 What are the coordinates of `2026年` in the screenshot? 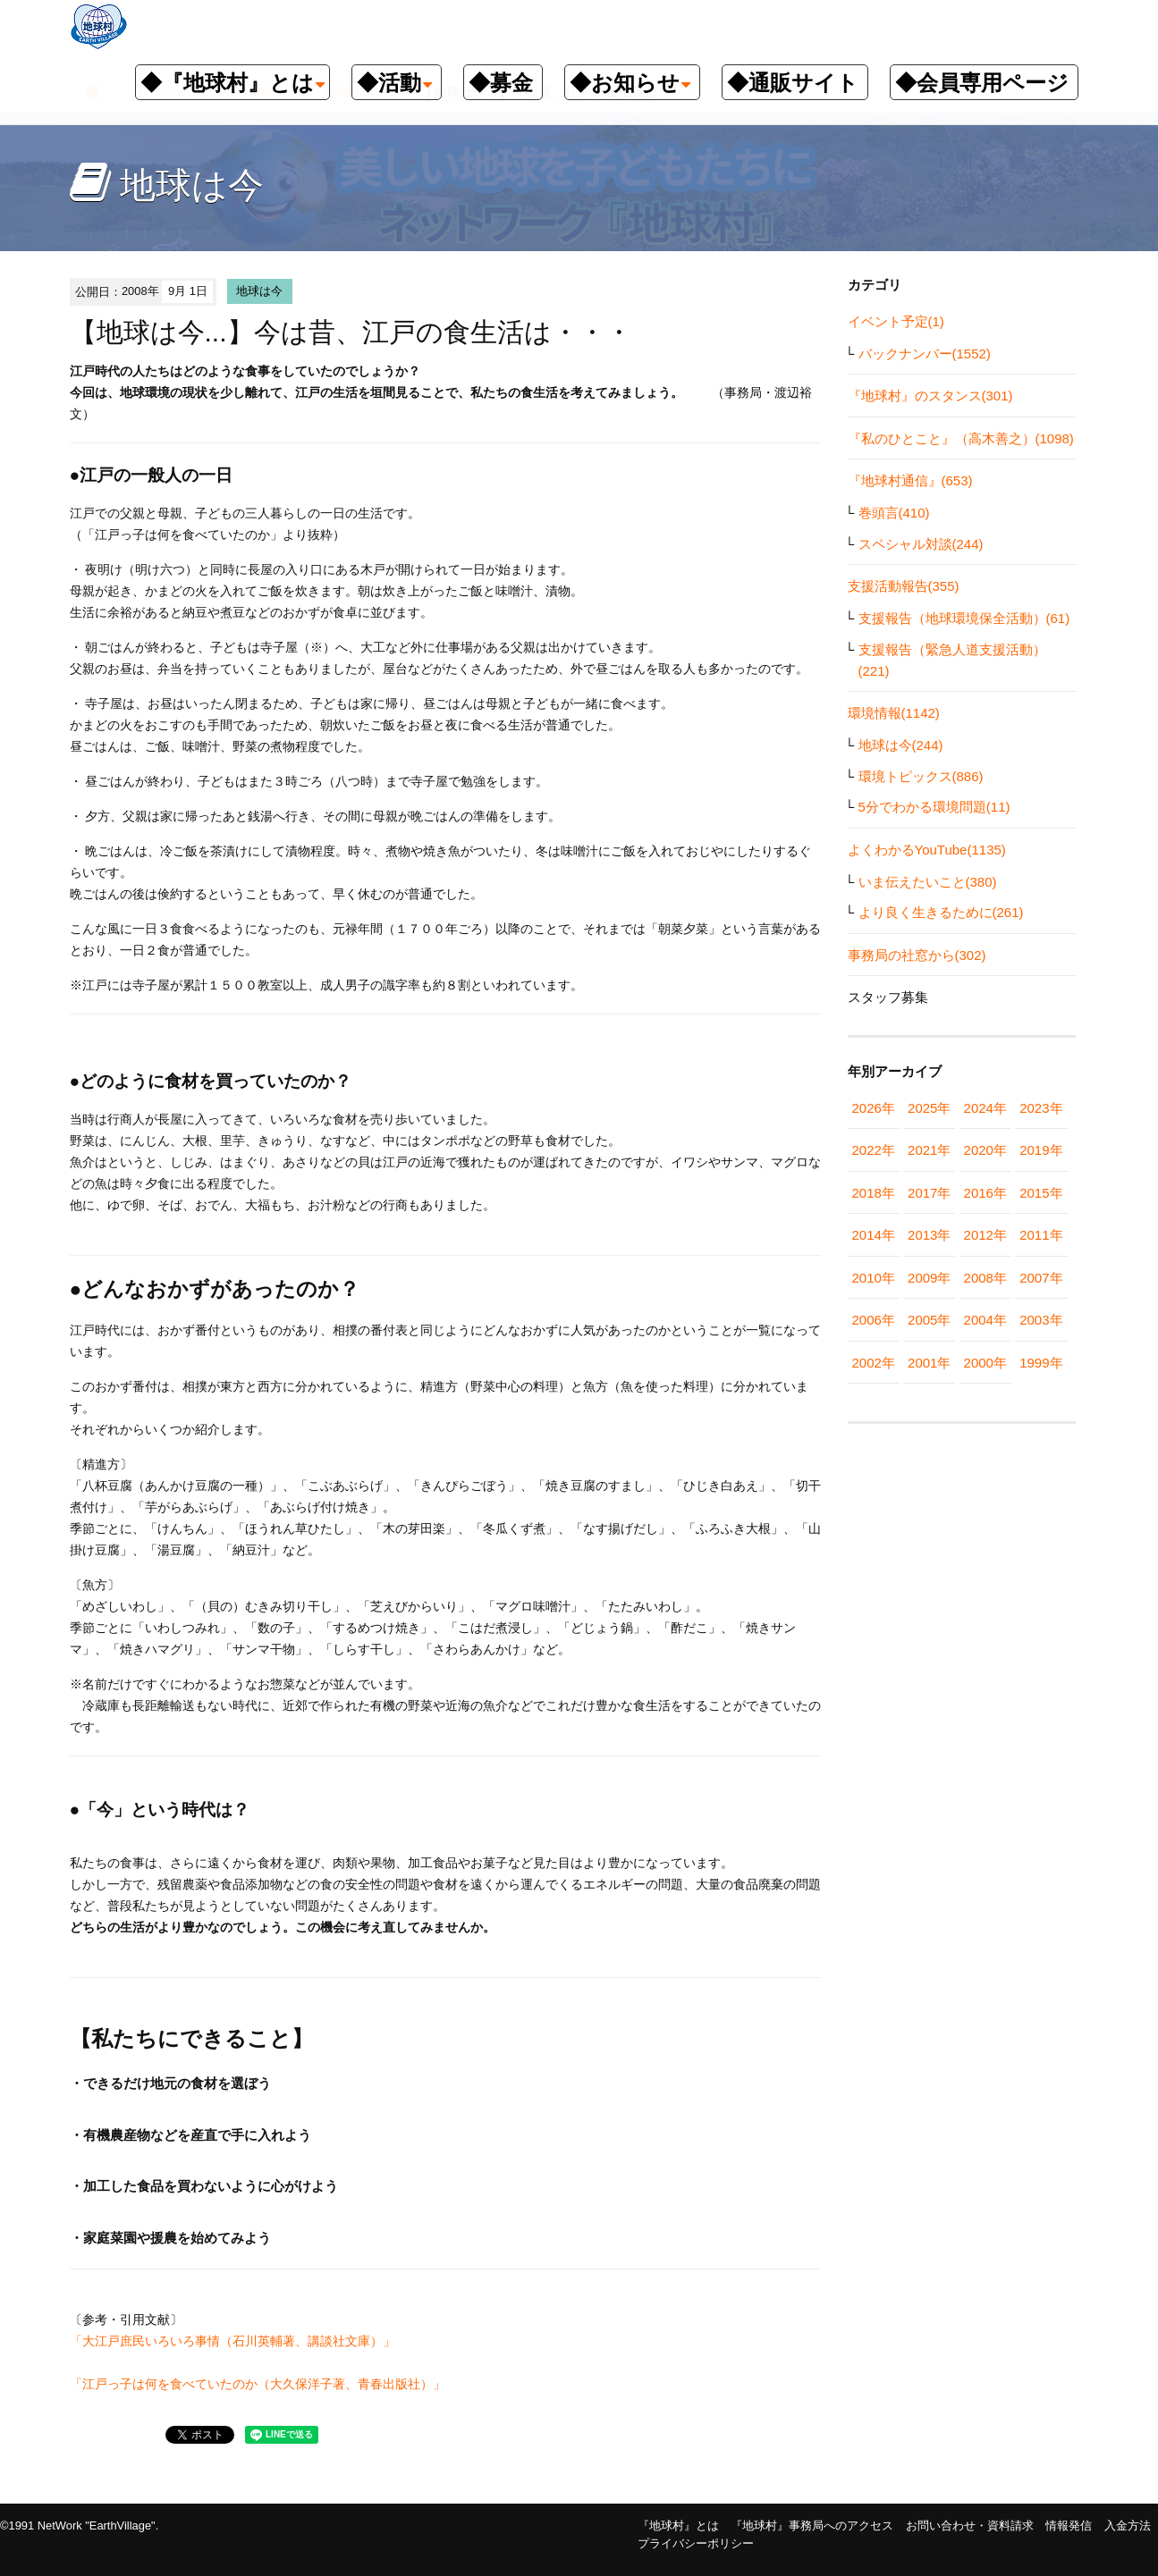 It's located at (873, 1107).